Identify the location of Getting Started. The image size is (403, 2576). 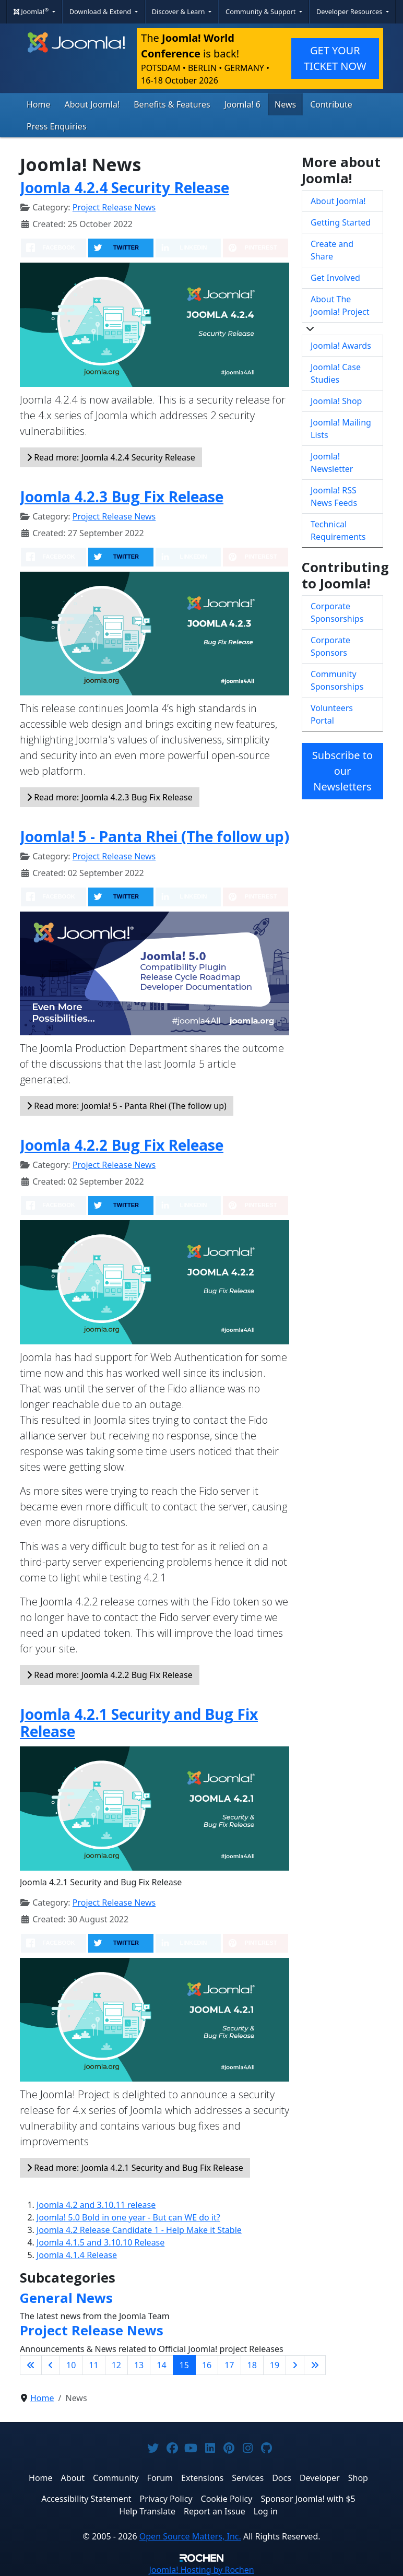
(341, 222).